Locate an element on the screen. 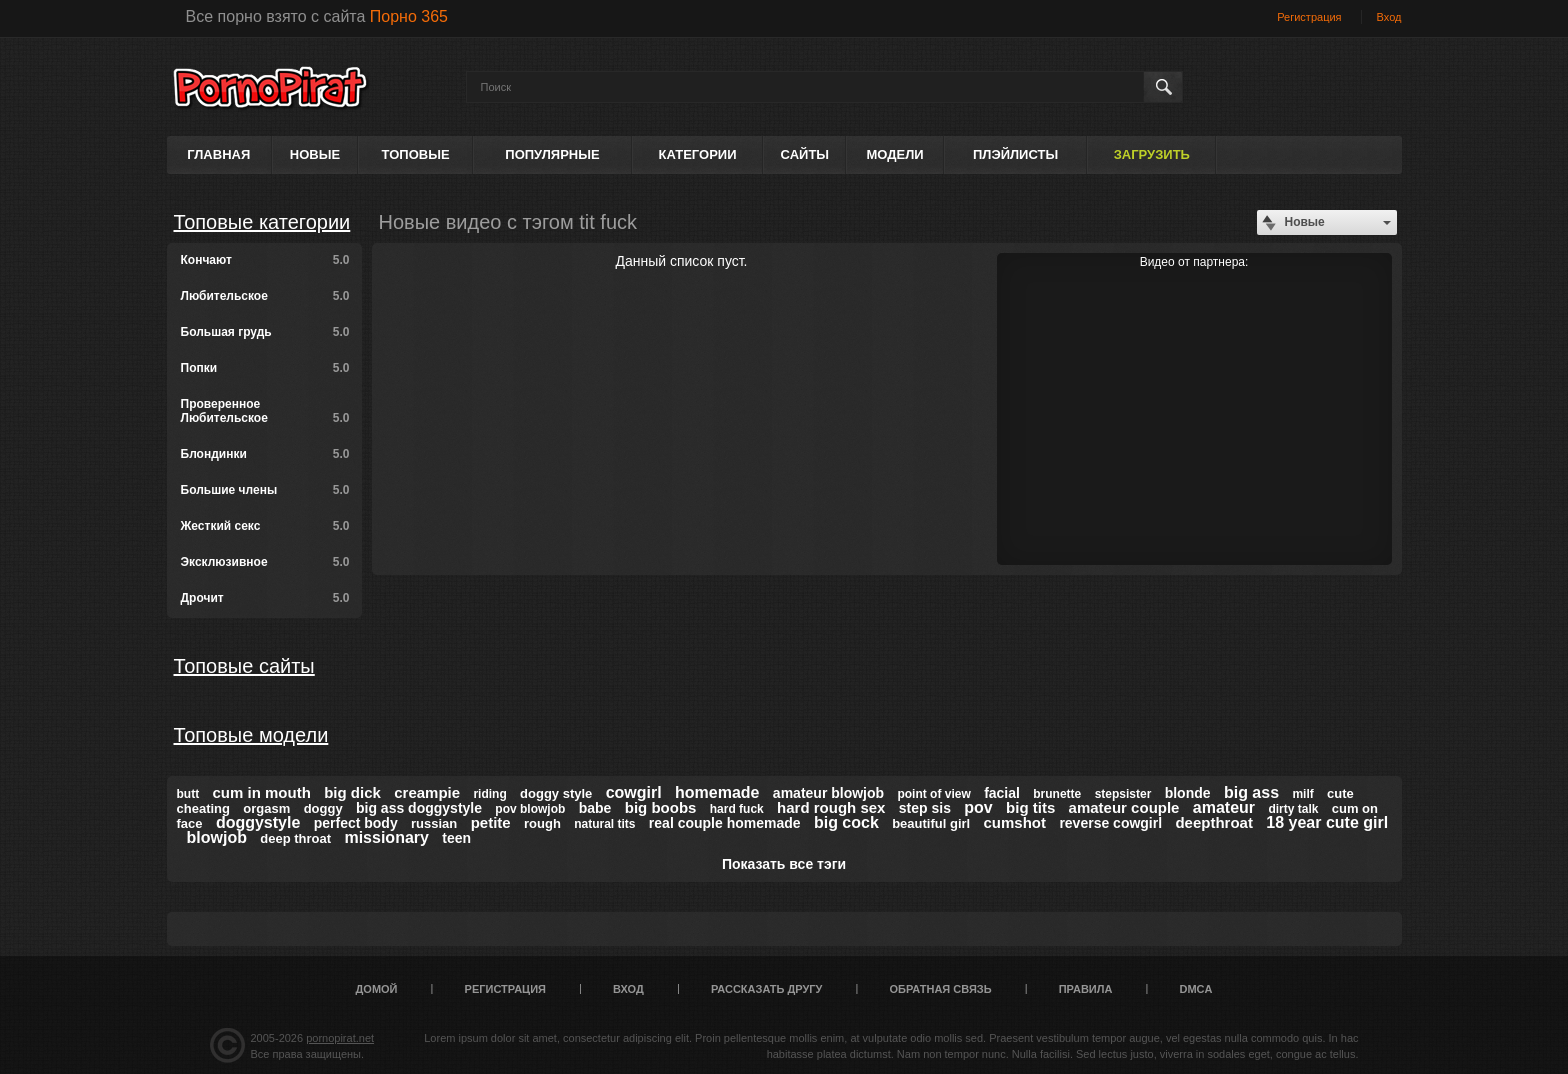  russian is located at coordinates (434, 823).